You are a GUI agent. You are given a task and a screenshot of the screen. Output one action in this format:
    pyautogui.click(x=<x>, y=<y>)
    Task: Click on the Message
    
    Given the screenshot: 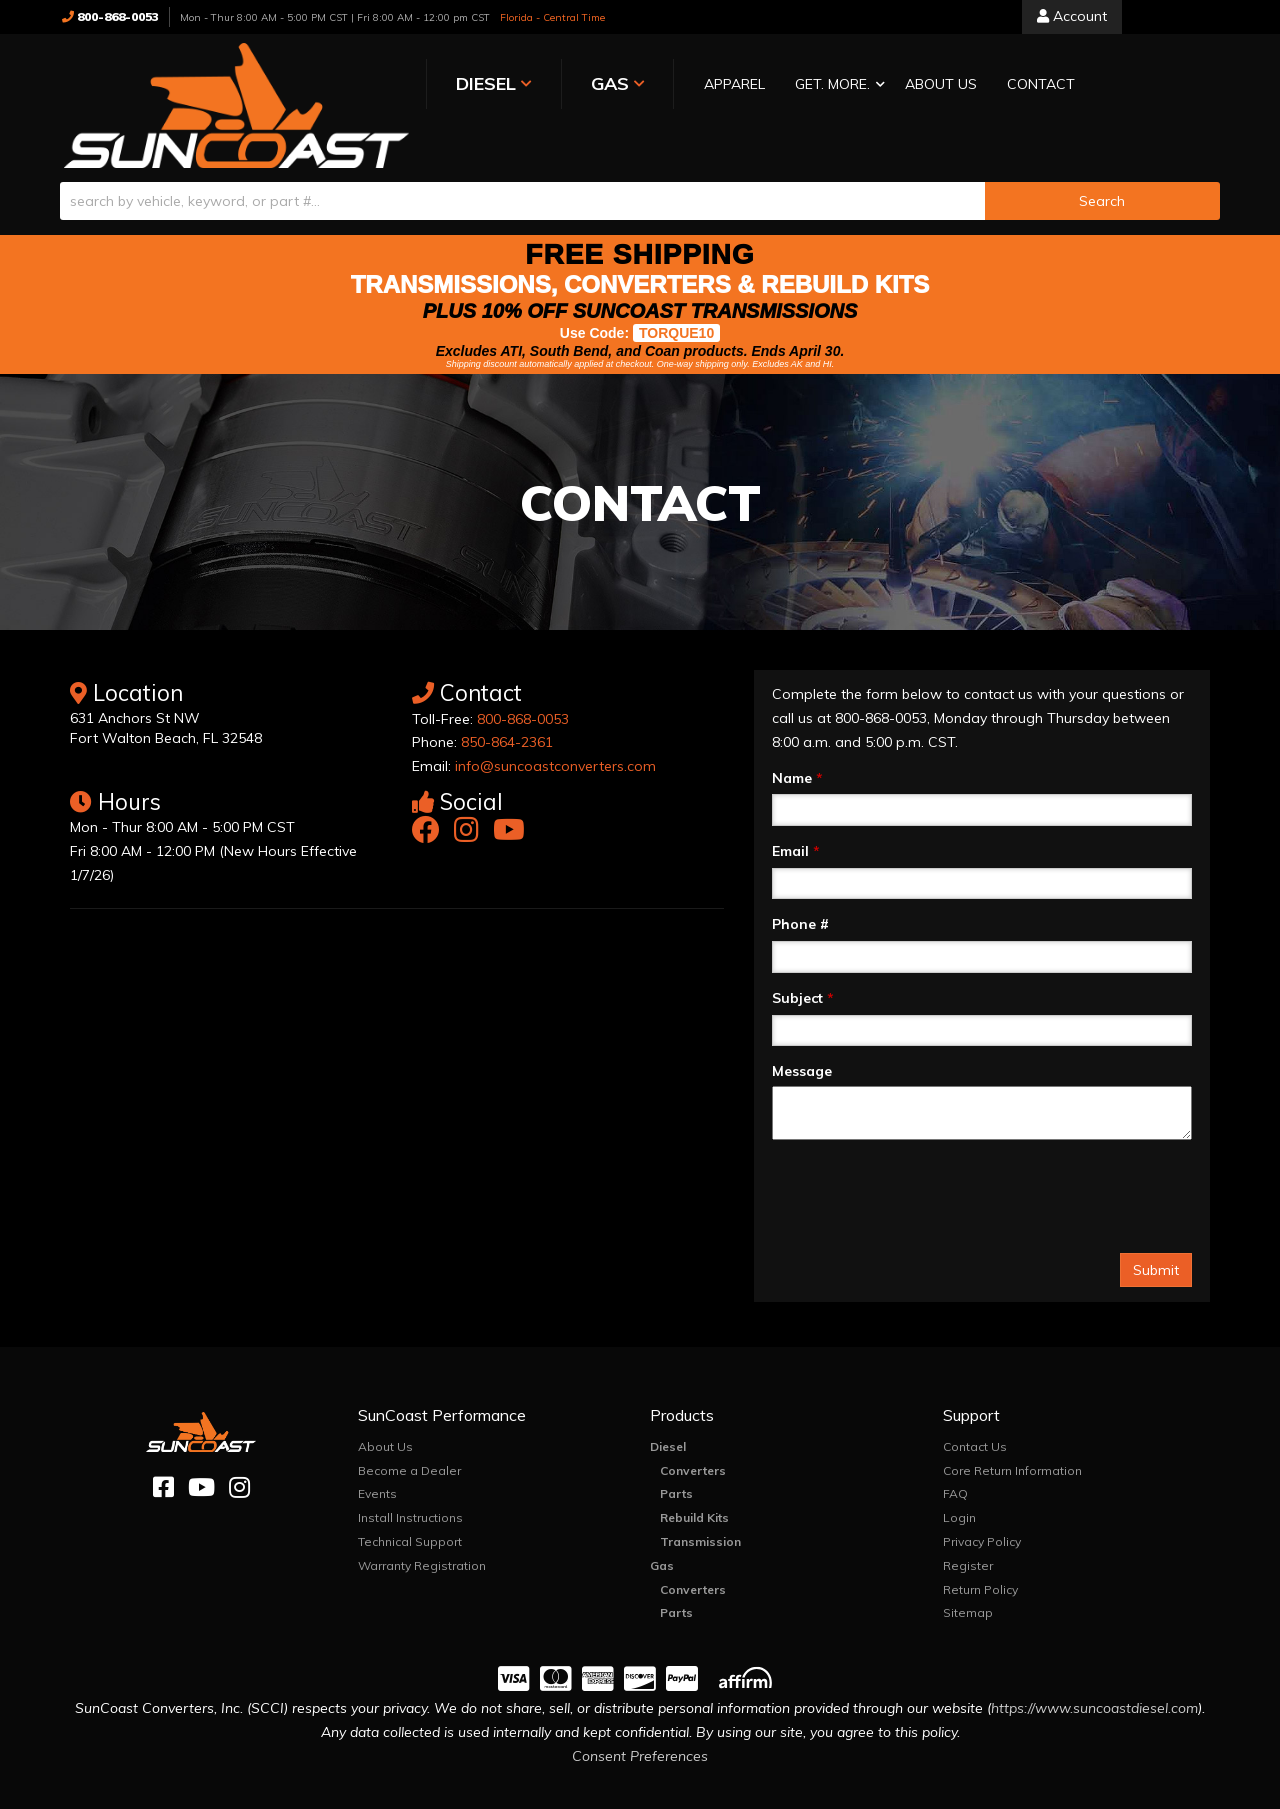 What is the action you would take?
    pyautogui.click(x=802, y=1031)
    